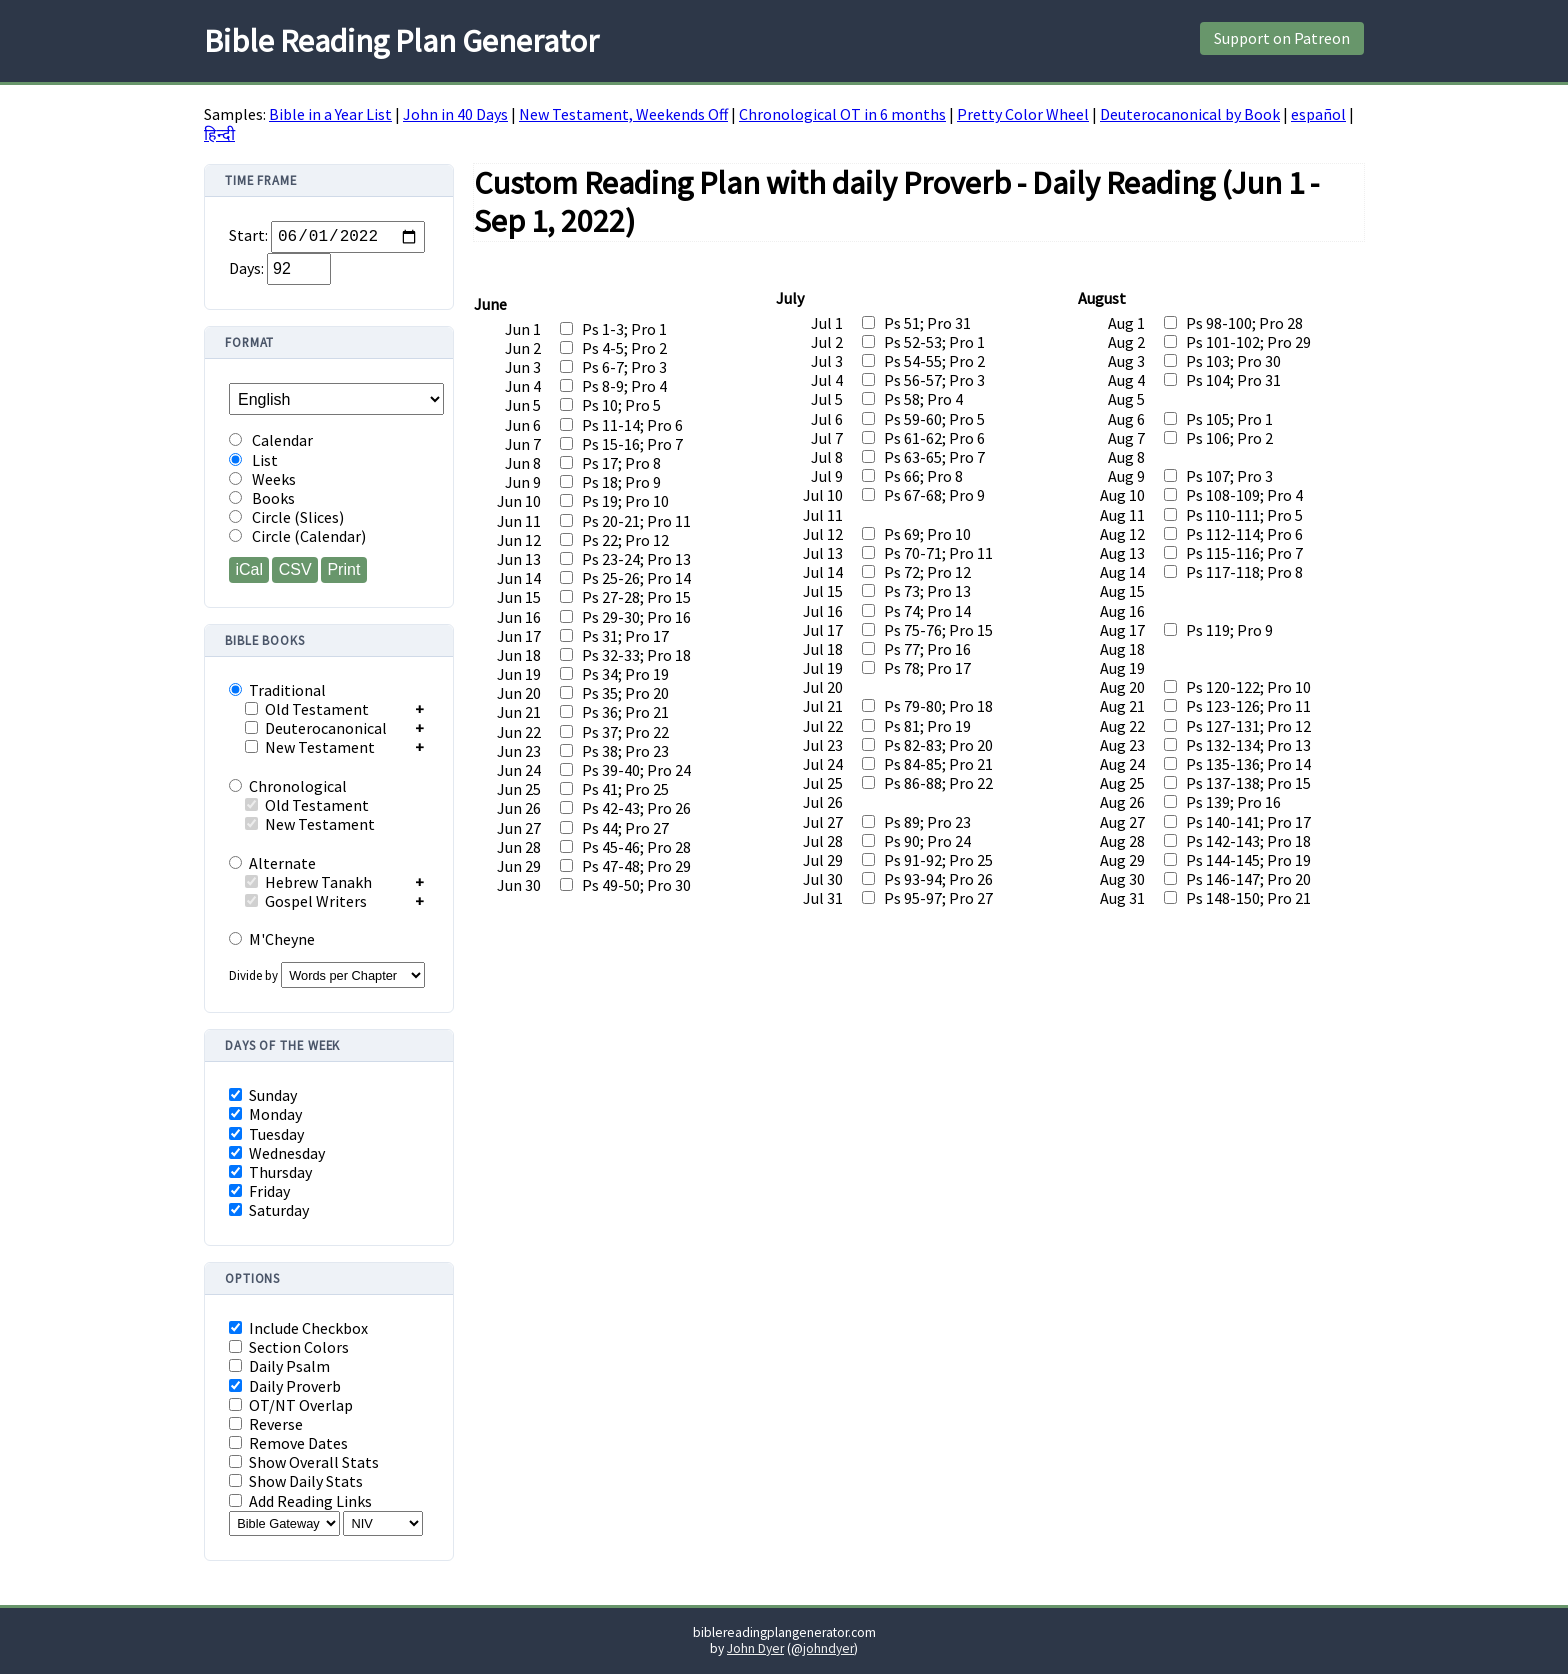 The width and height of the screenshot is (1568, 1674). What do you see at coordinates (927, 649) in the screenshot?
I see `Ps 77; Pro 16` at bounding box center [927, 649].